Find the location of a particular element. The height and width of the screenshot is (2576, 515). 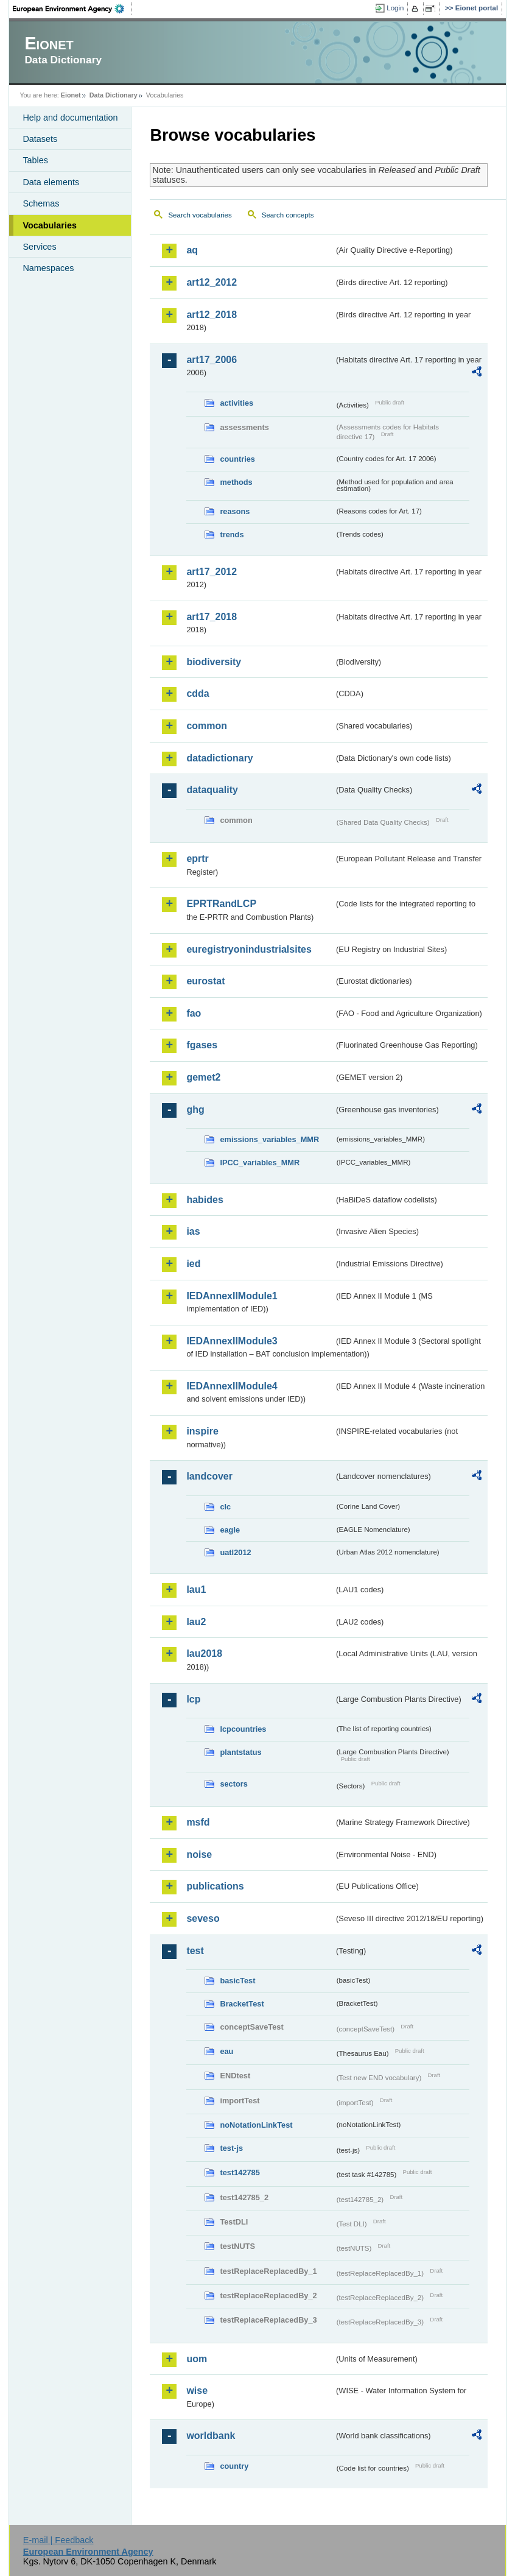

trends is located at coordinates (231, 534).